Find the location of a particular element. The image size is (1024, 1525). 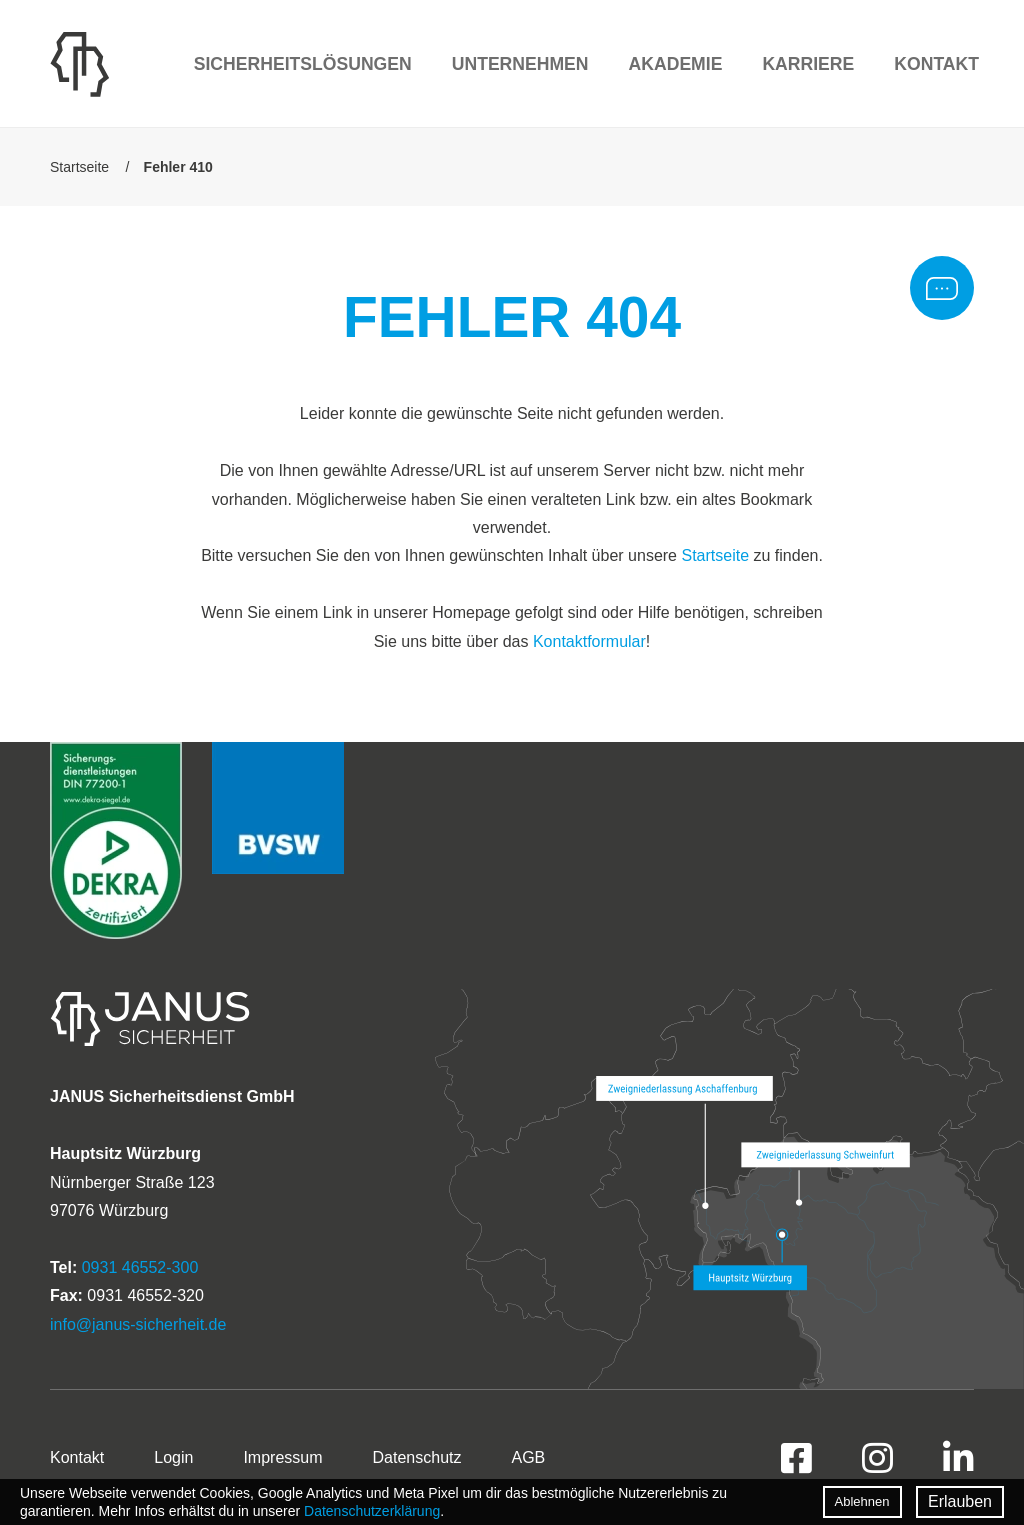

Sicherheitslösungen is located at coordinates (303, 64).